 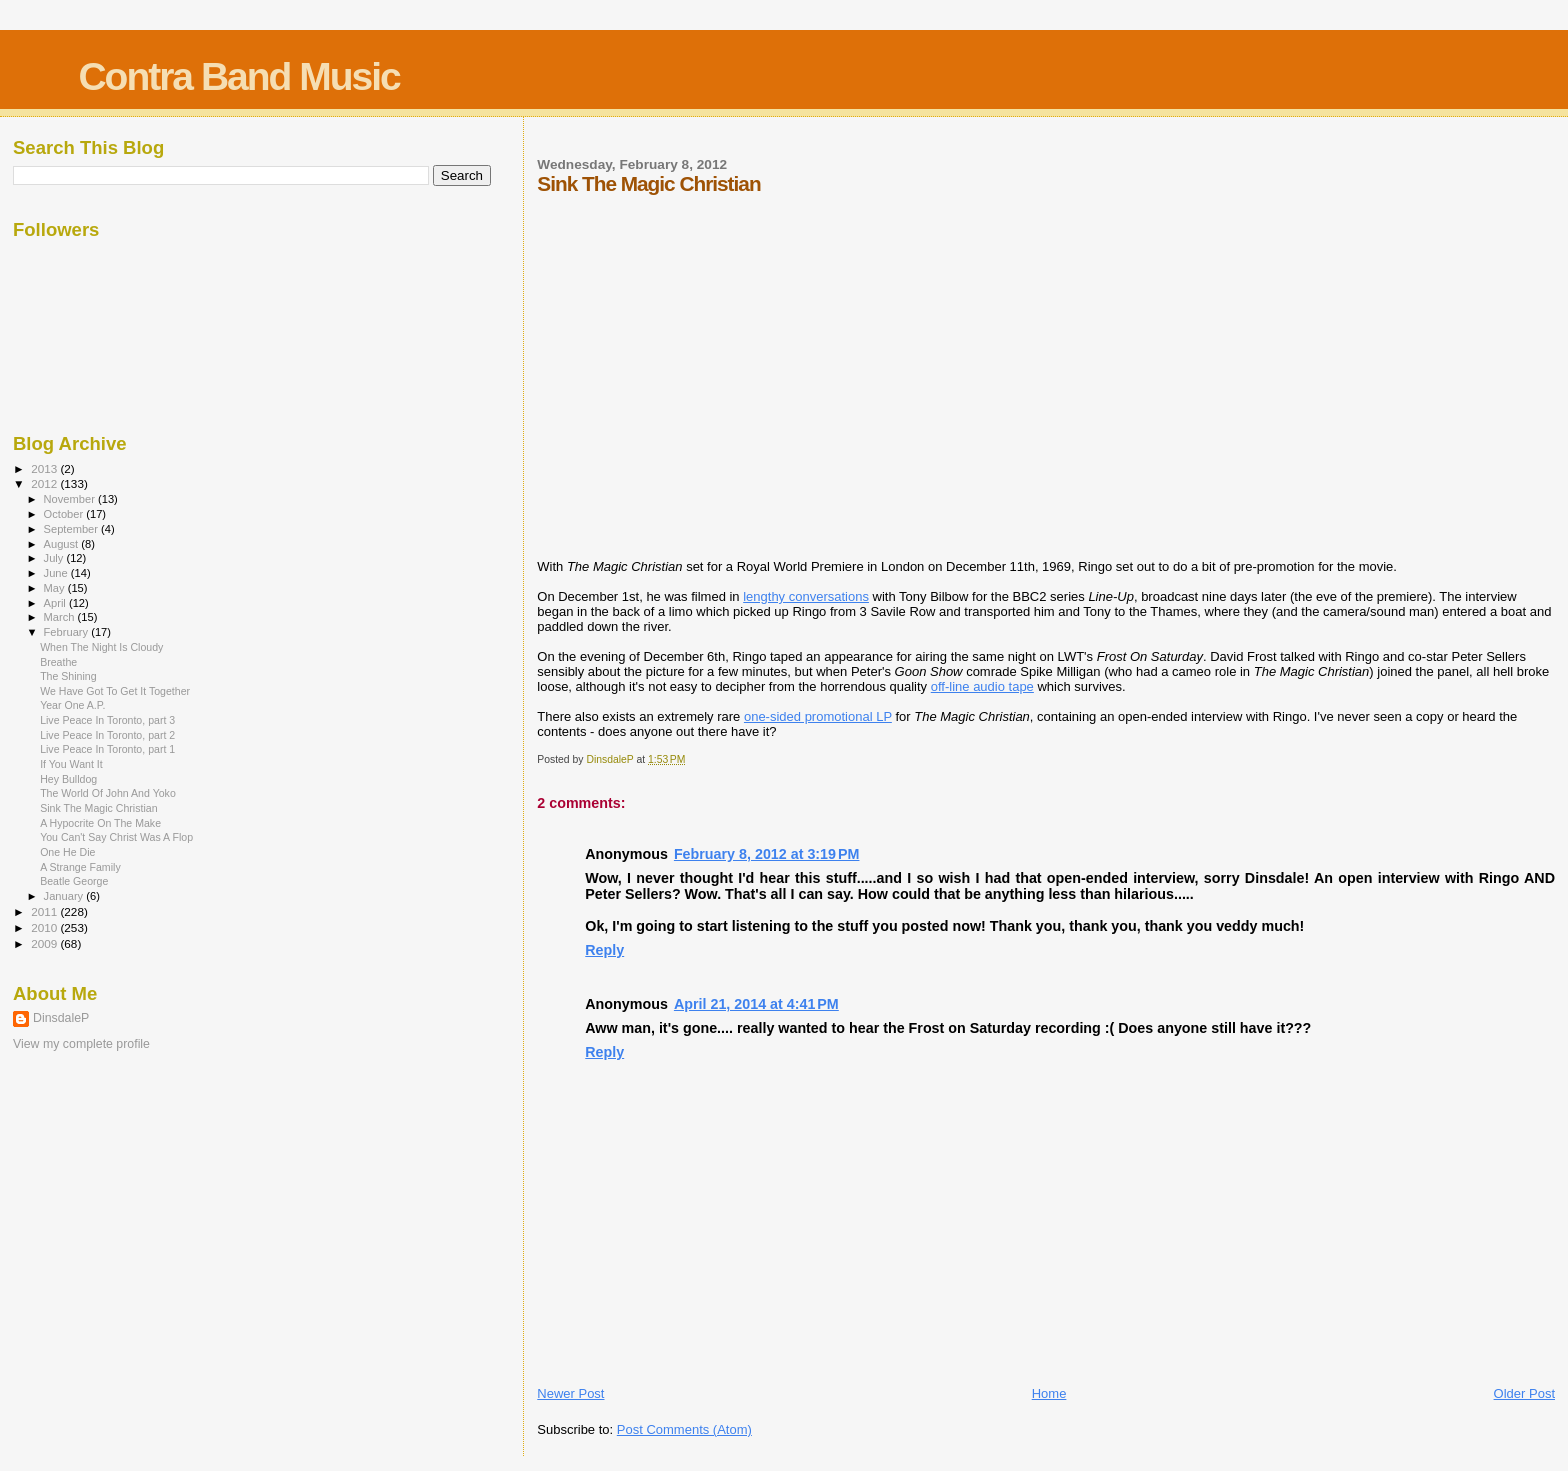 What do you see at coordinates (570, 1393) in the screenshot?
I see `Newer Post` at bounding box center [570, 1393].